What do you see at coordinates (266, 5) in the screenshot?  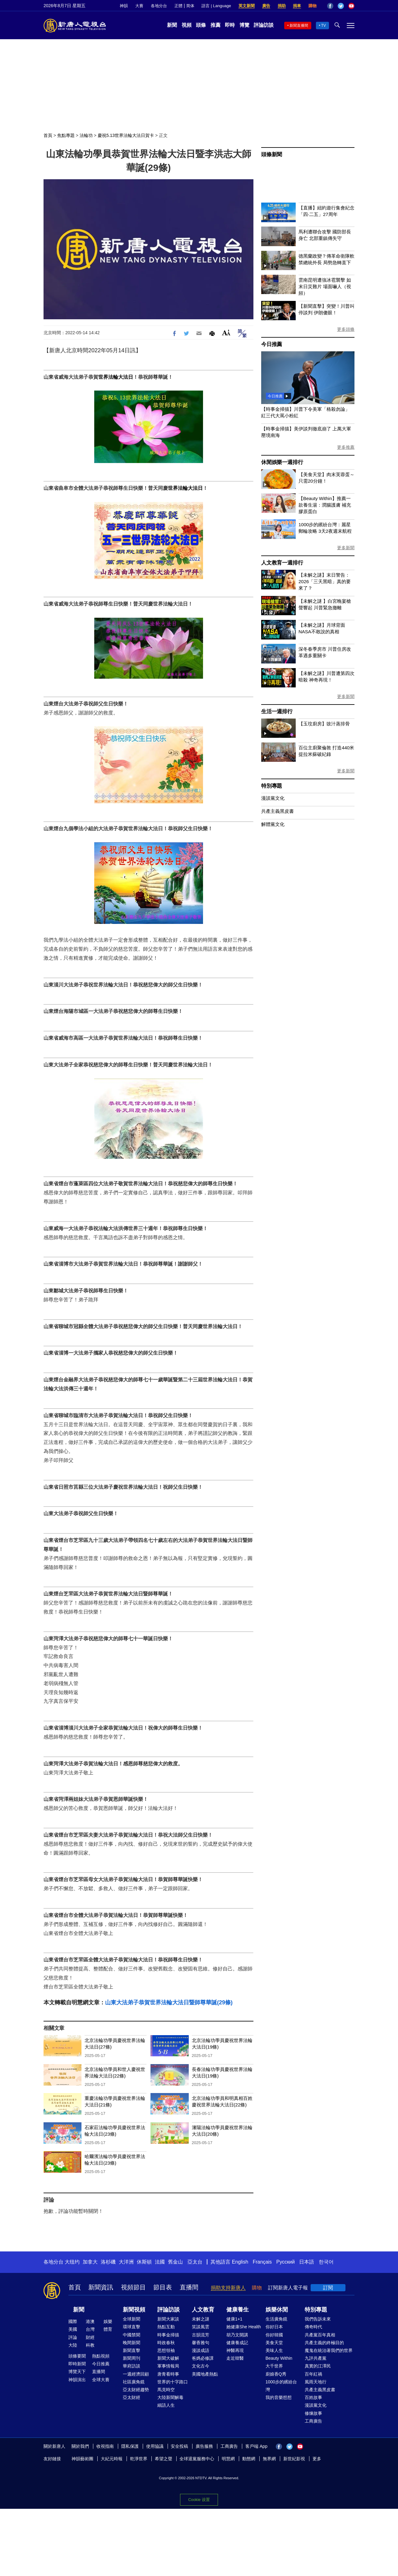 I see `廣告` at bounding box center [266, 5].